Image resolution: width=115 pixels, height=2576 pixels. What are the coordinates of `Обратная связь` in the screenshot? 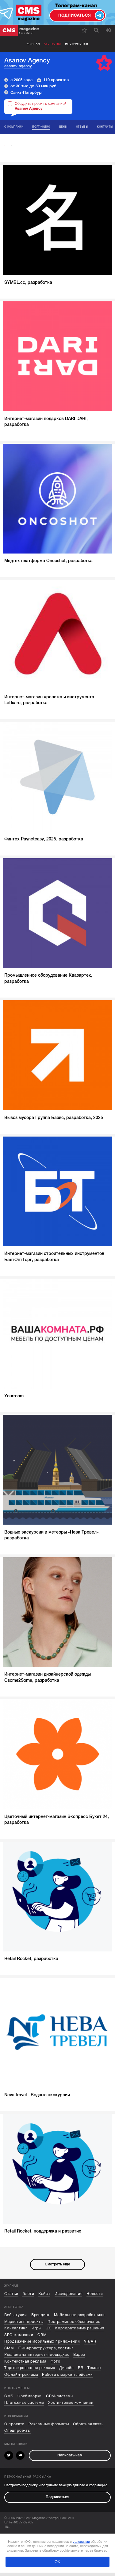 It's located at (88, 2428).